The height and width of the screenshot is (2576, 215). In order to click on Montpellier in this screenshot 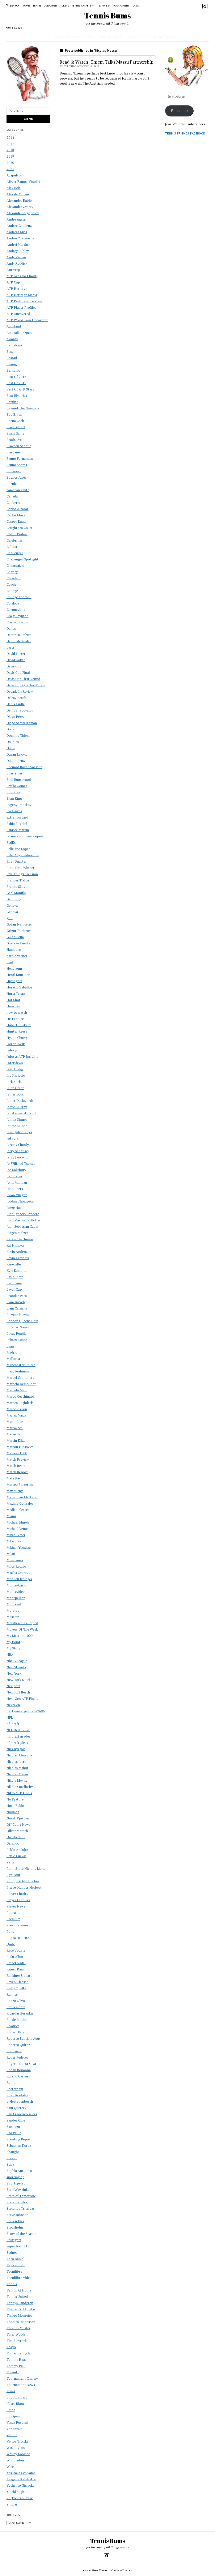, I will do `click(16, 1597)`.